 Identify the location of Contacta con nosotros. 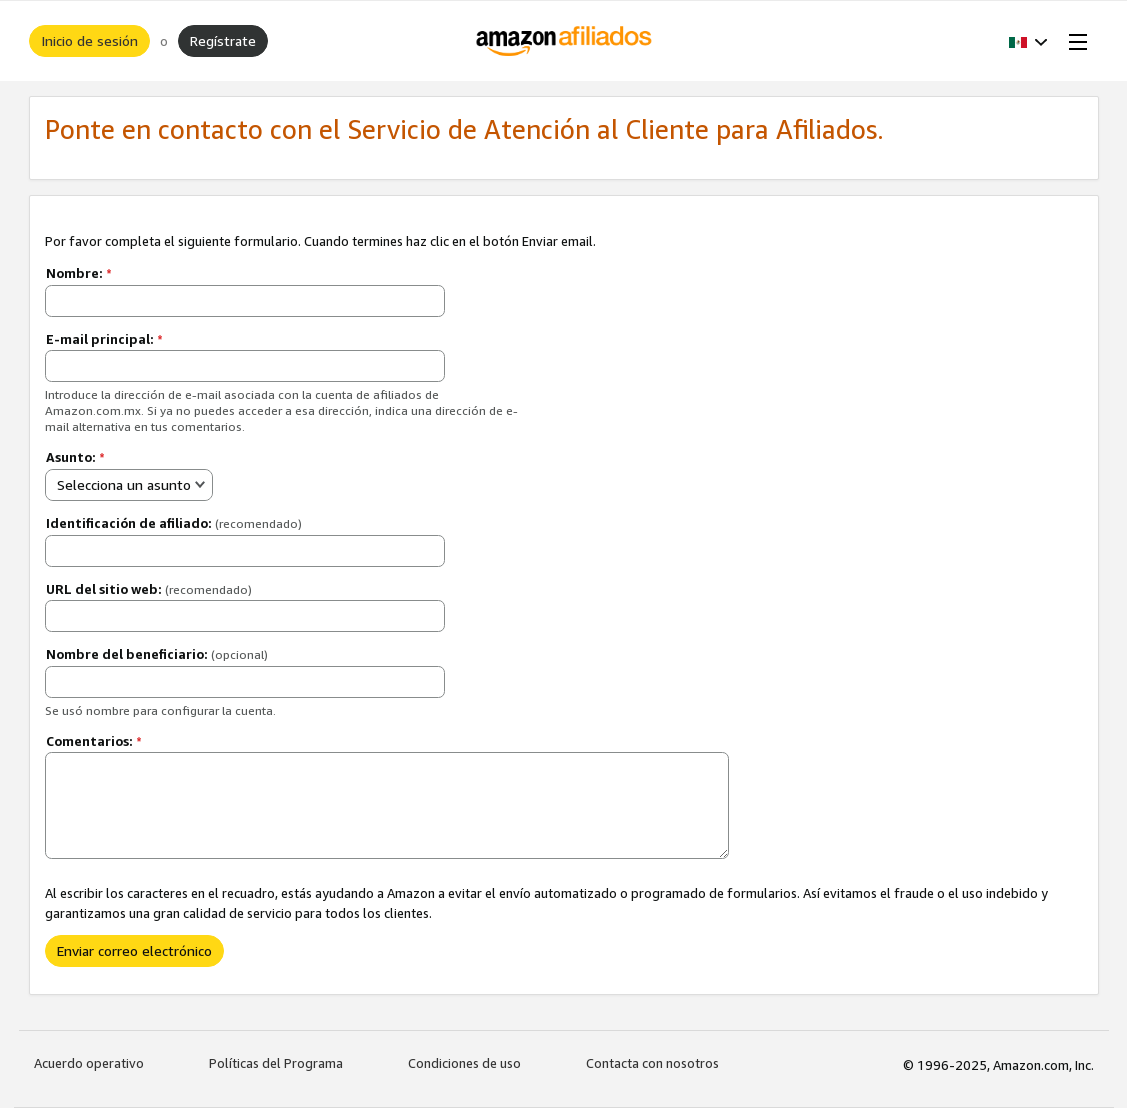
(652, 1063).